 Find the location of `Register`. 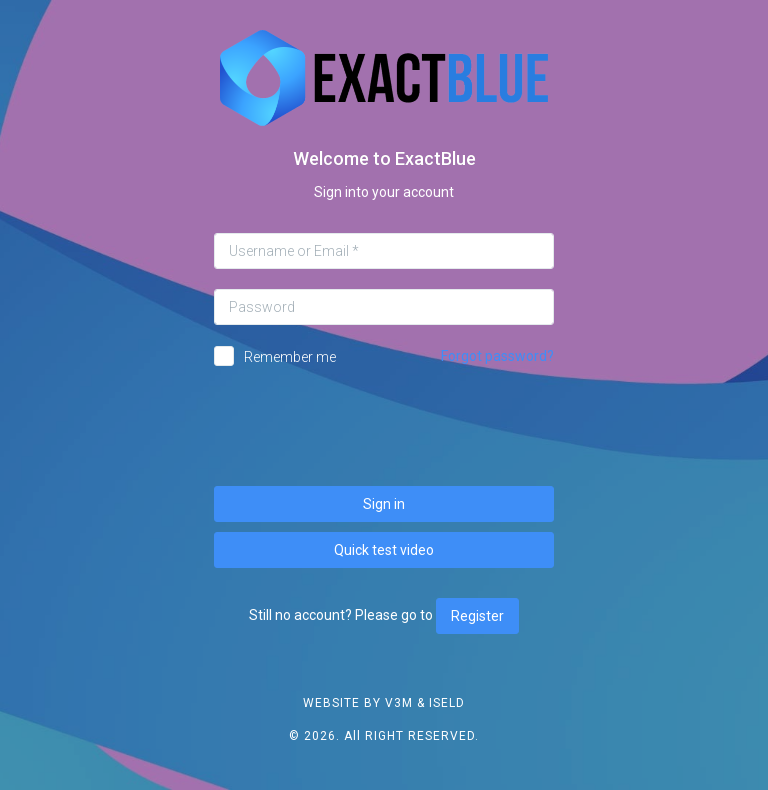

Register is located at coordinates (477, 616).